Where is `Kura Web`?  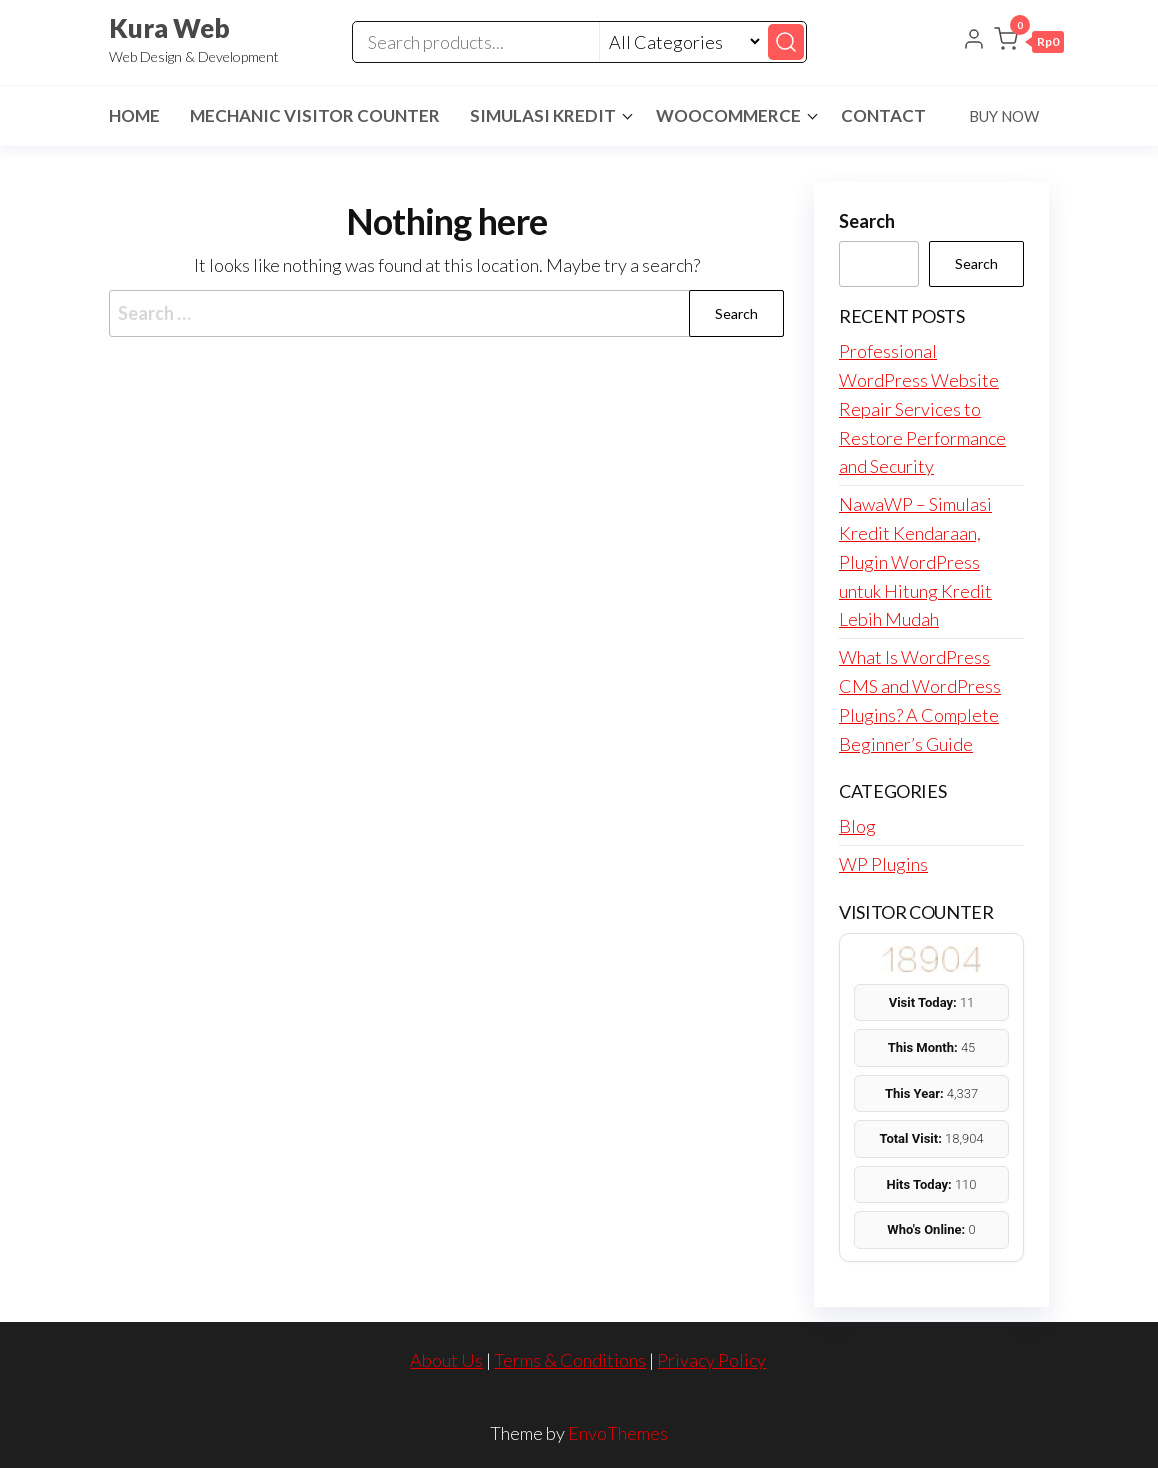 Kura Web is located at coordinates (169, 28).